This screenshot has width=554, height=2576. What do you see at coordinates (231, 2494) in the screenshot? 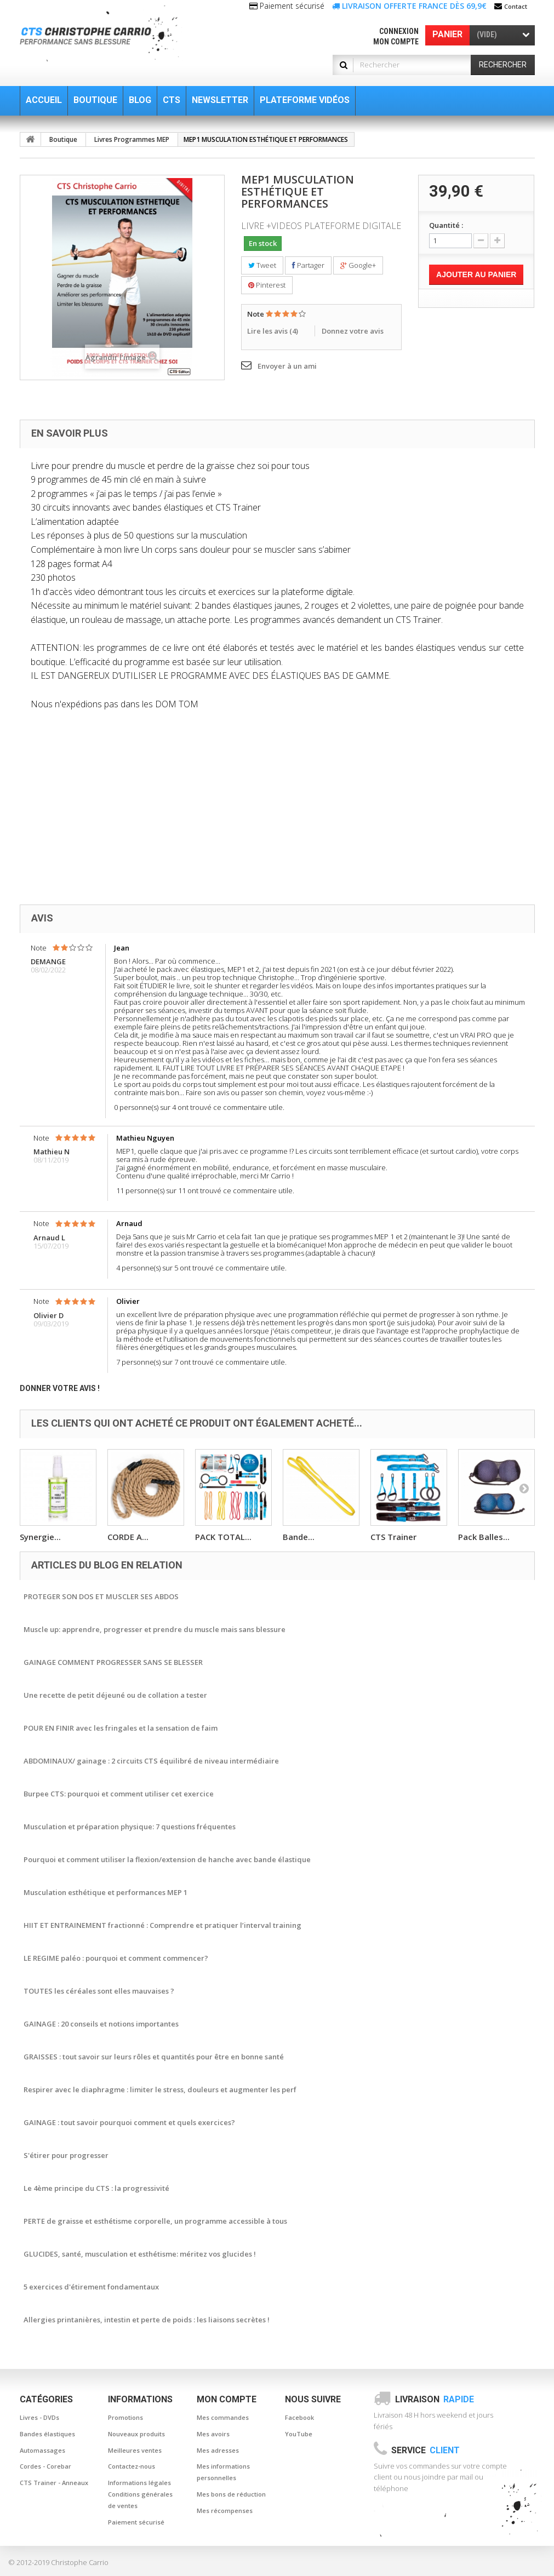
I see `Mes bons de réduction` at bounding box center [231, 2494].